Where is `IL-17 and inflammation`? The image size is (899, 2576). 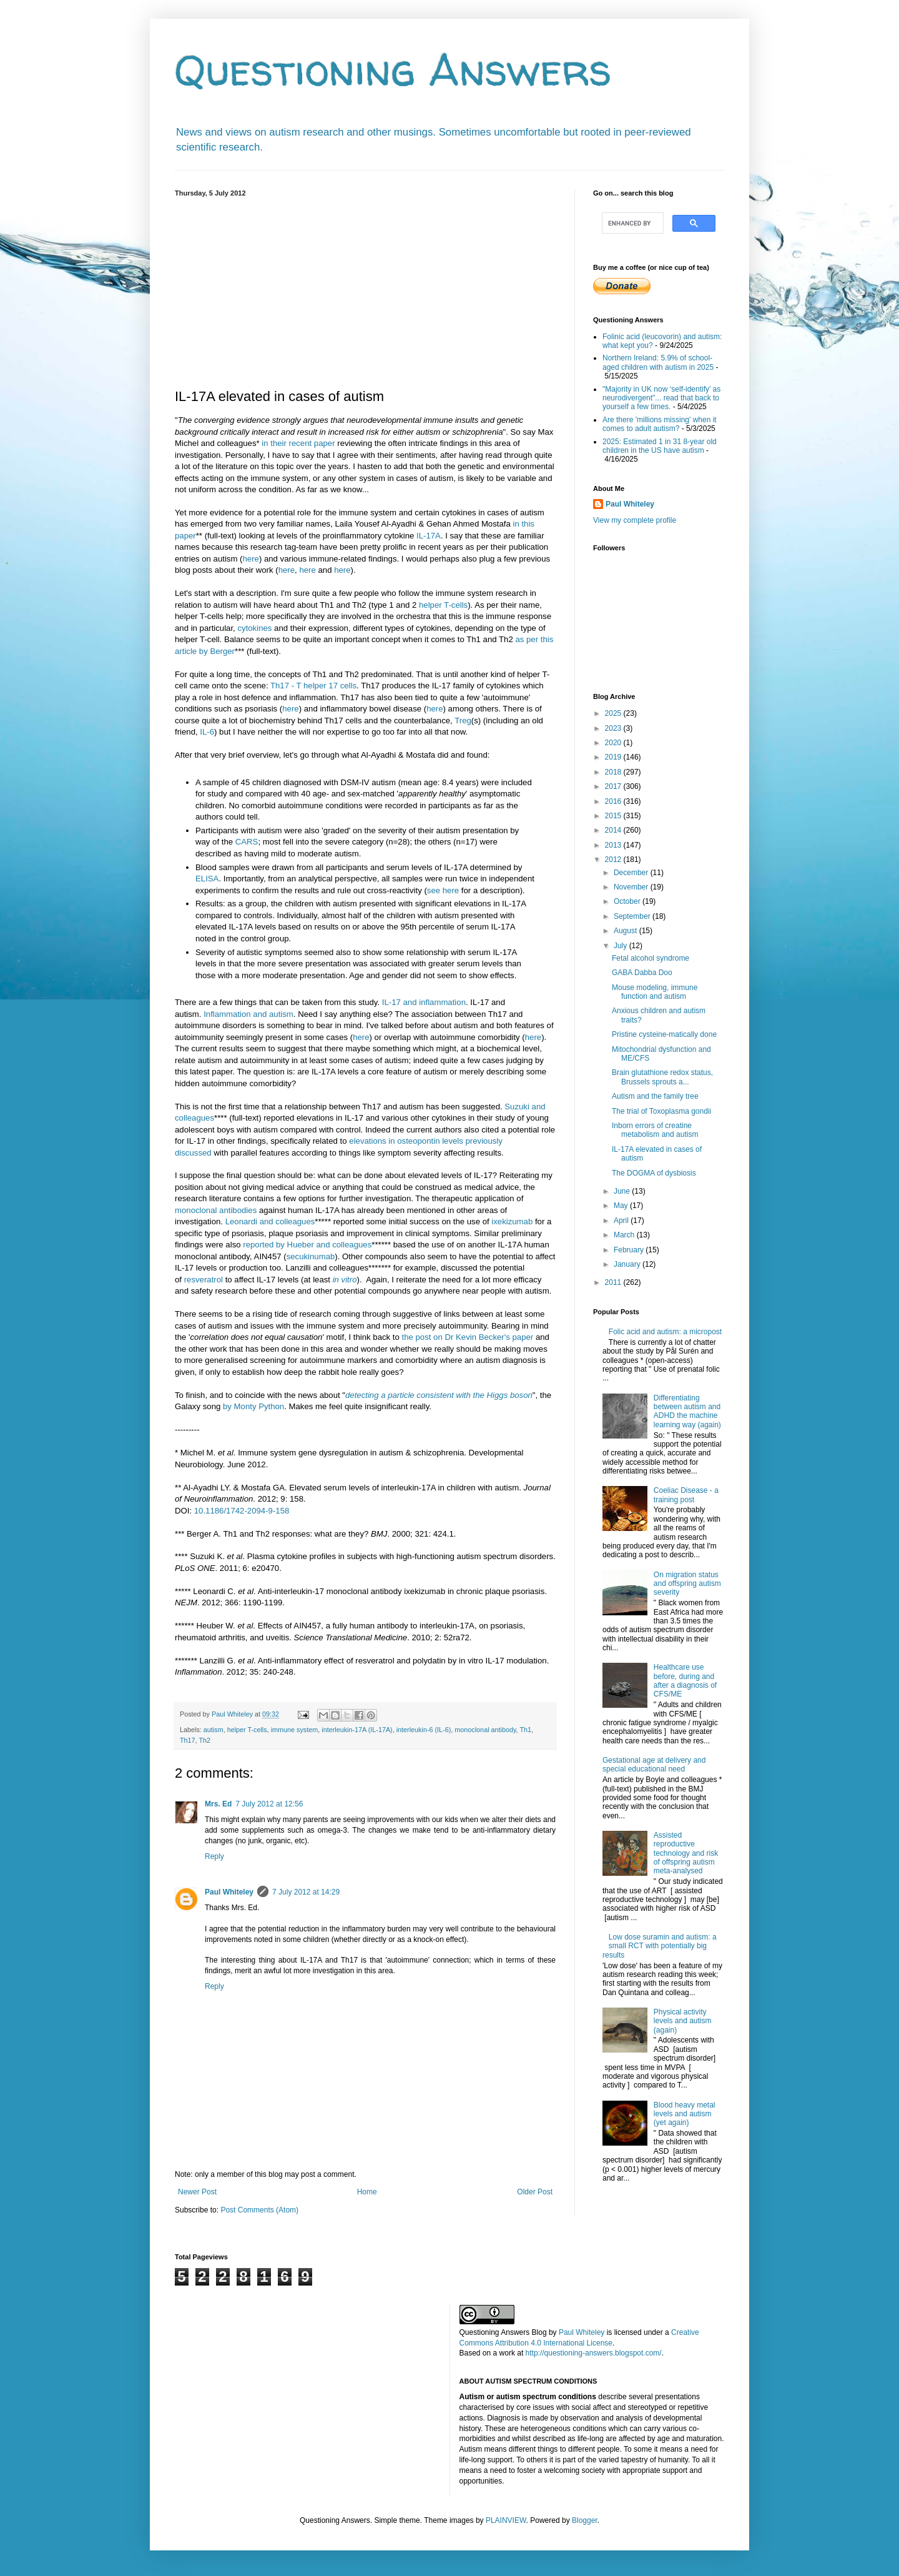 IL-17 and inflammation is located at coordinates (424, 1002).